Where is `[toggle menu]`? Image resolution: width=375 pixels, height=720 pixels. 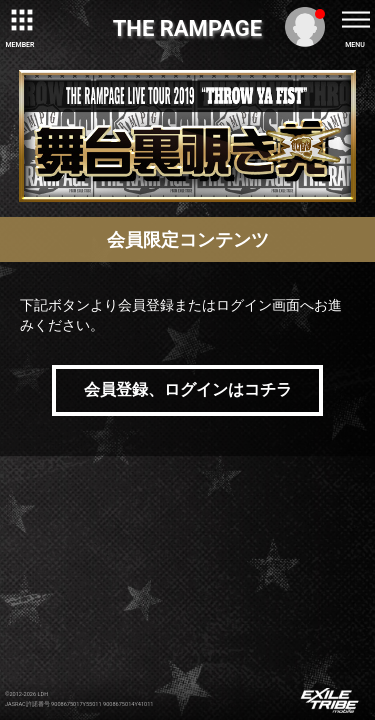 [toggle menu] is located at coordinates (355, 20).